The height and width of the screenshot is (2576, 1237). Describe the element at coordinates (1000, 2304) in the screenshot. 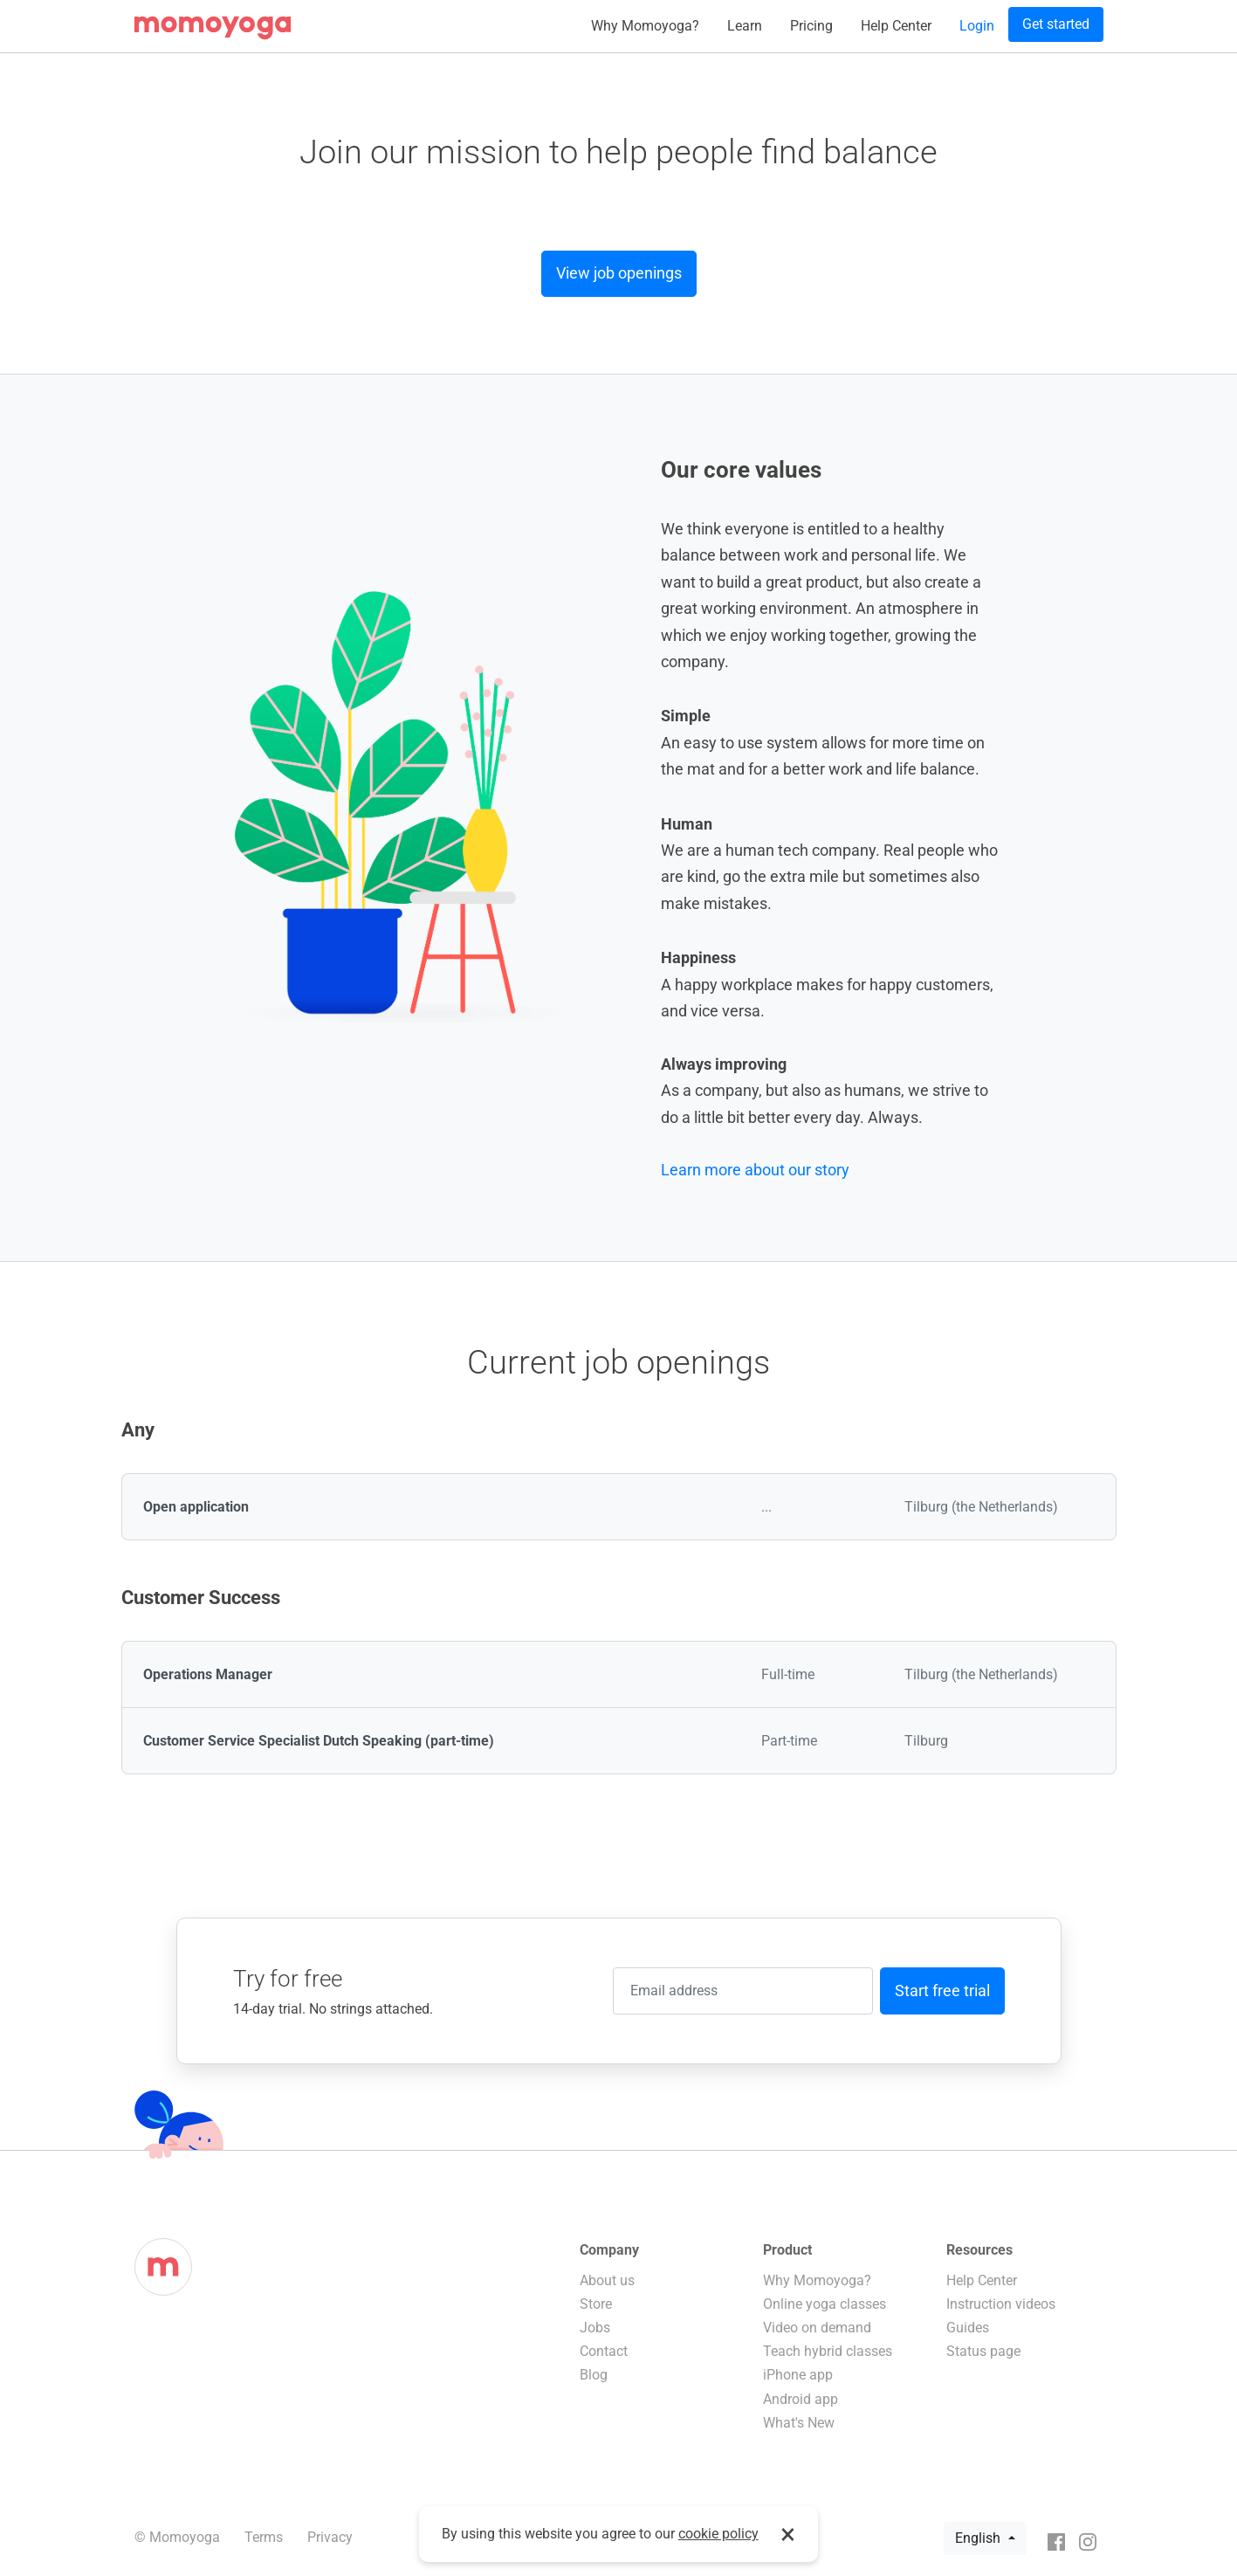

I see `Instruction videos` at that location.